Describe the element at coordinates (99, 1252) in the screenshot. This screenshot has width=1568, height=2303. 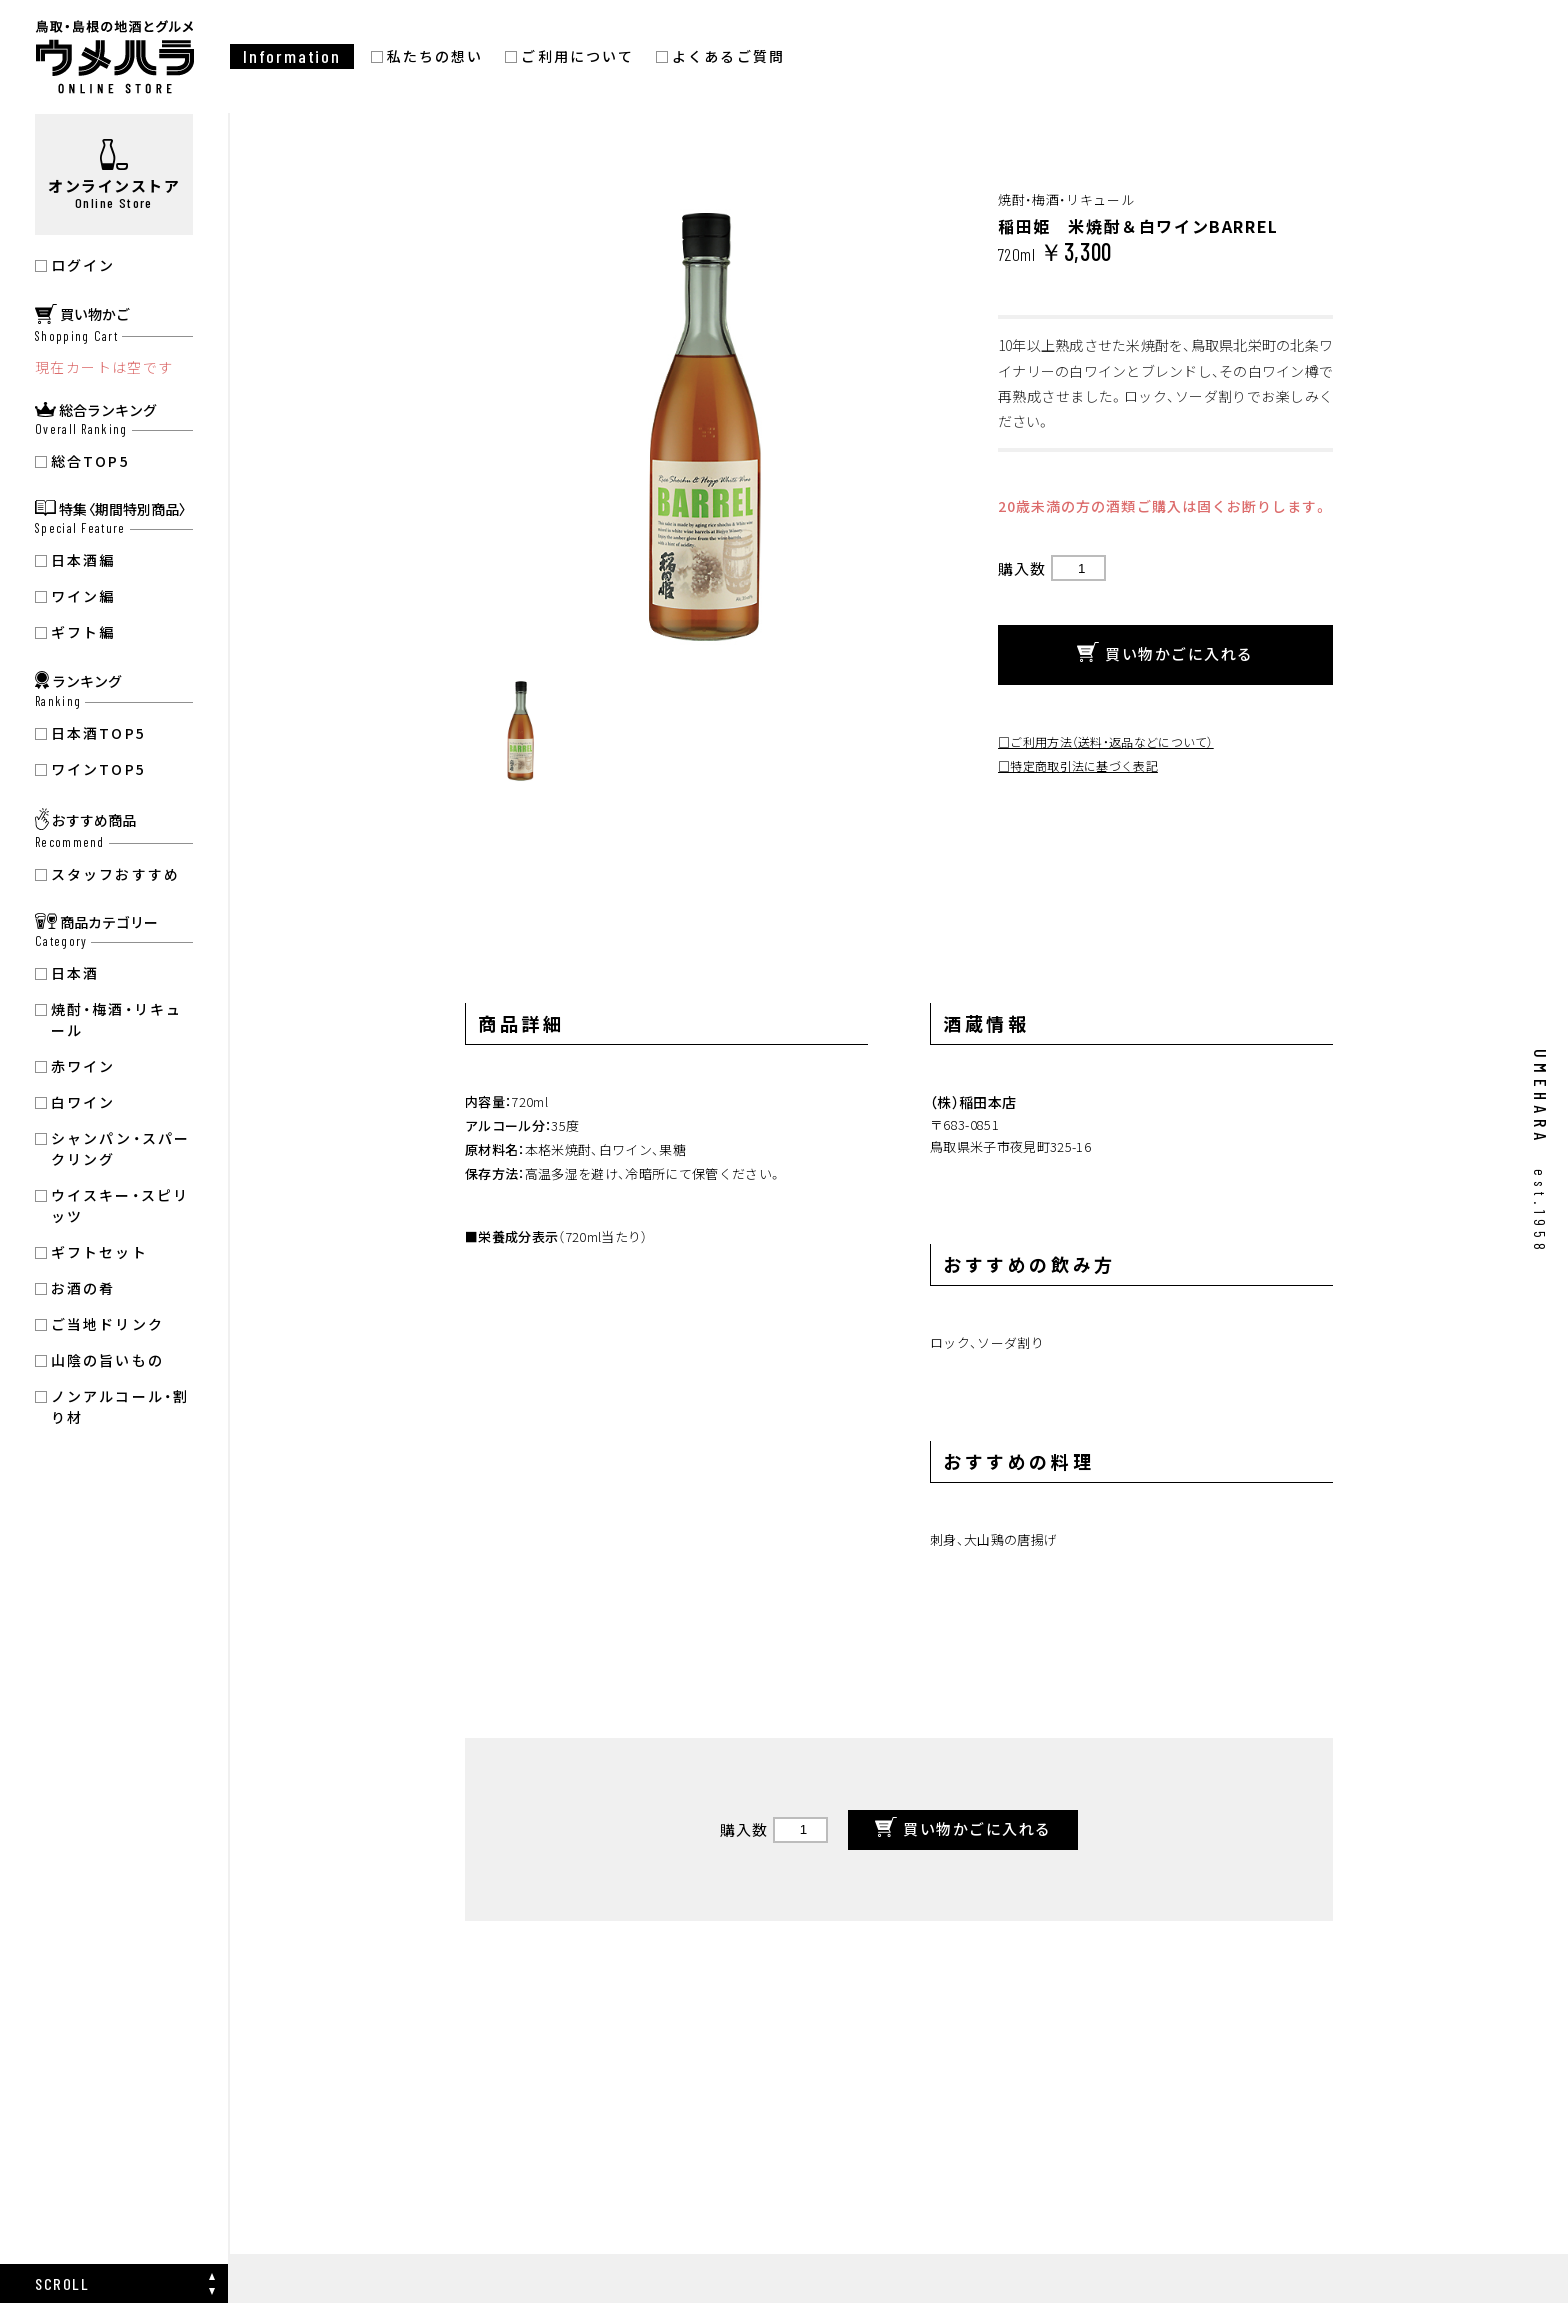
I see `ギフトセット` at that location.